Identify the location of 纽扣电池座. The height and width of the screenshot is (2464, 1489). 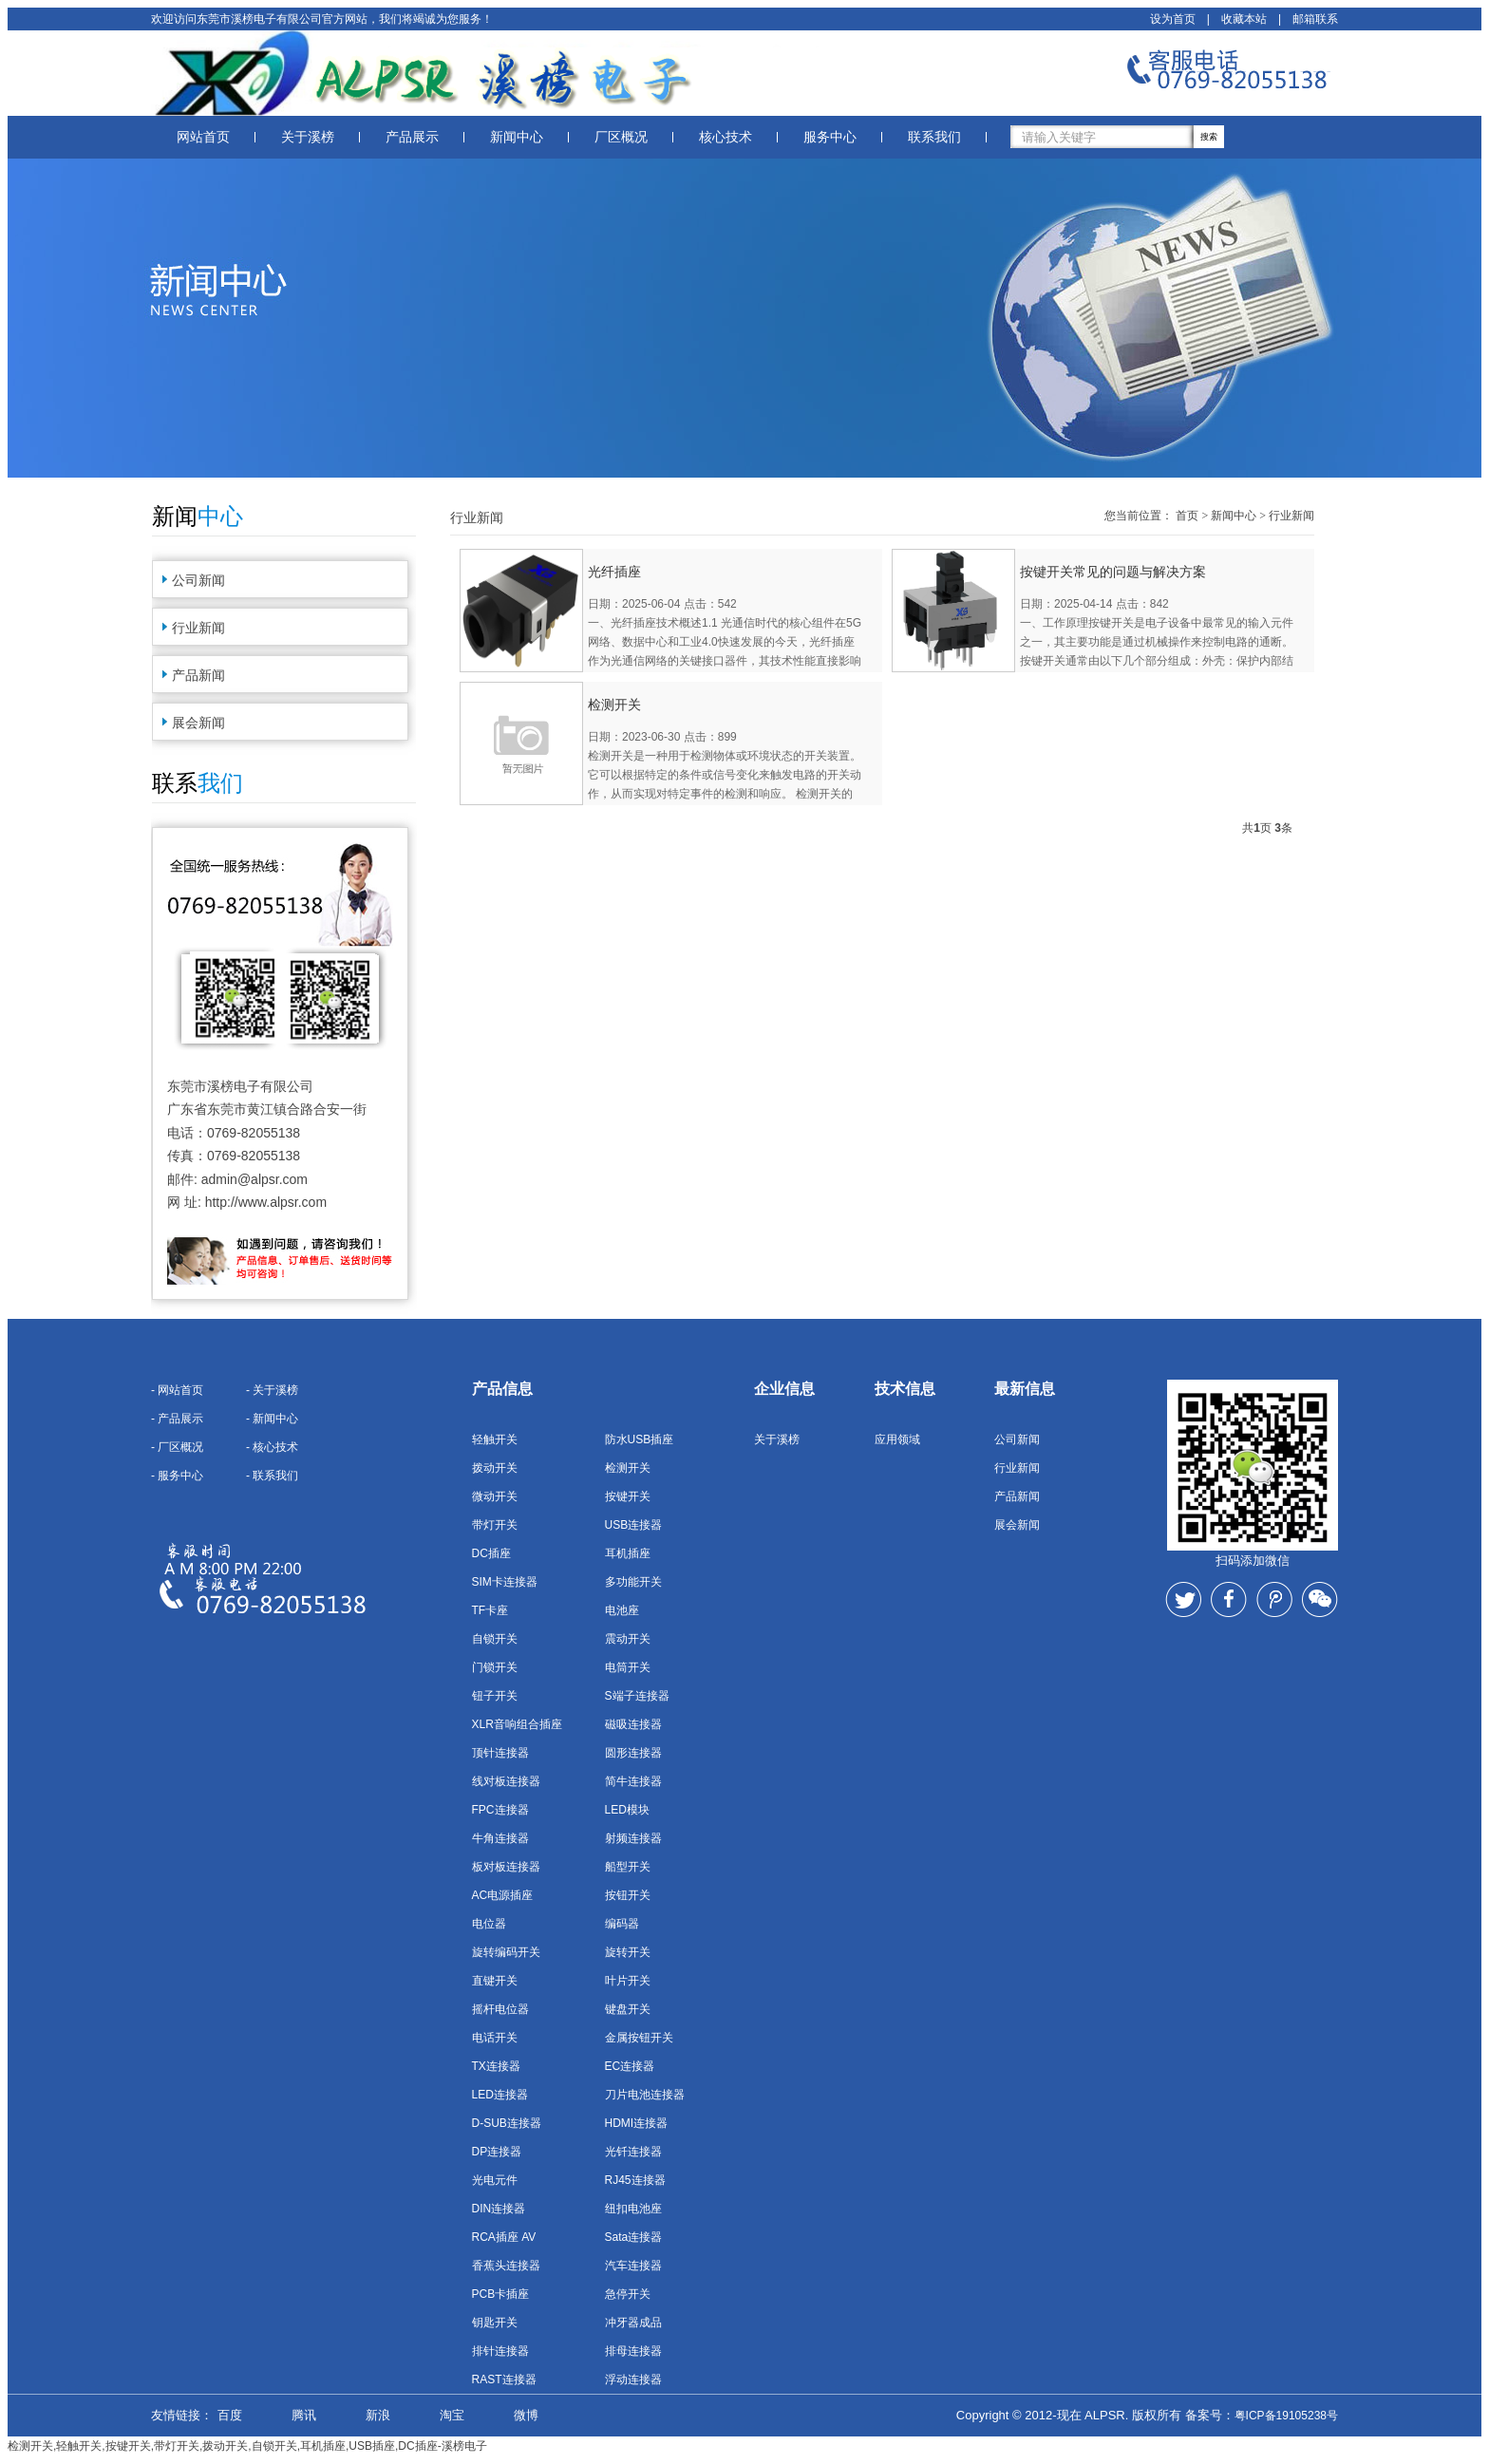
(633, 2208).